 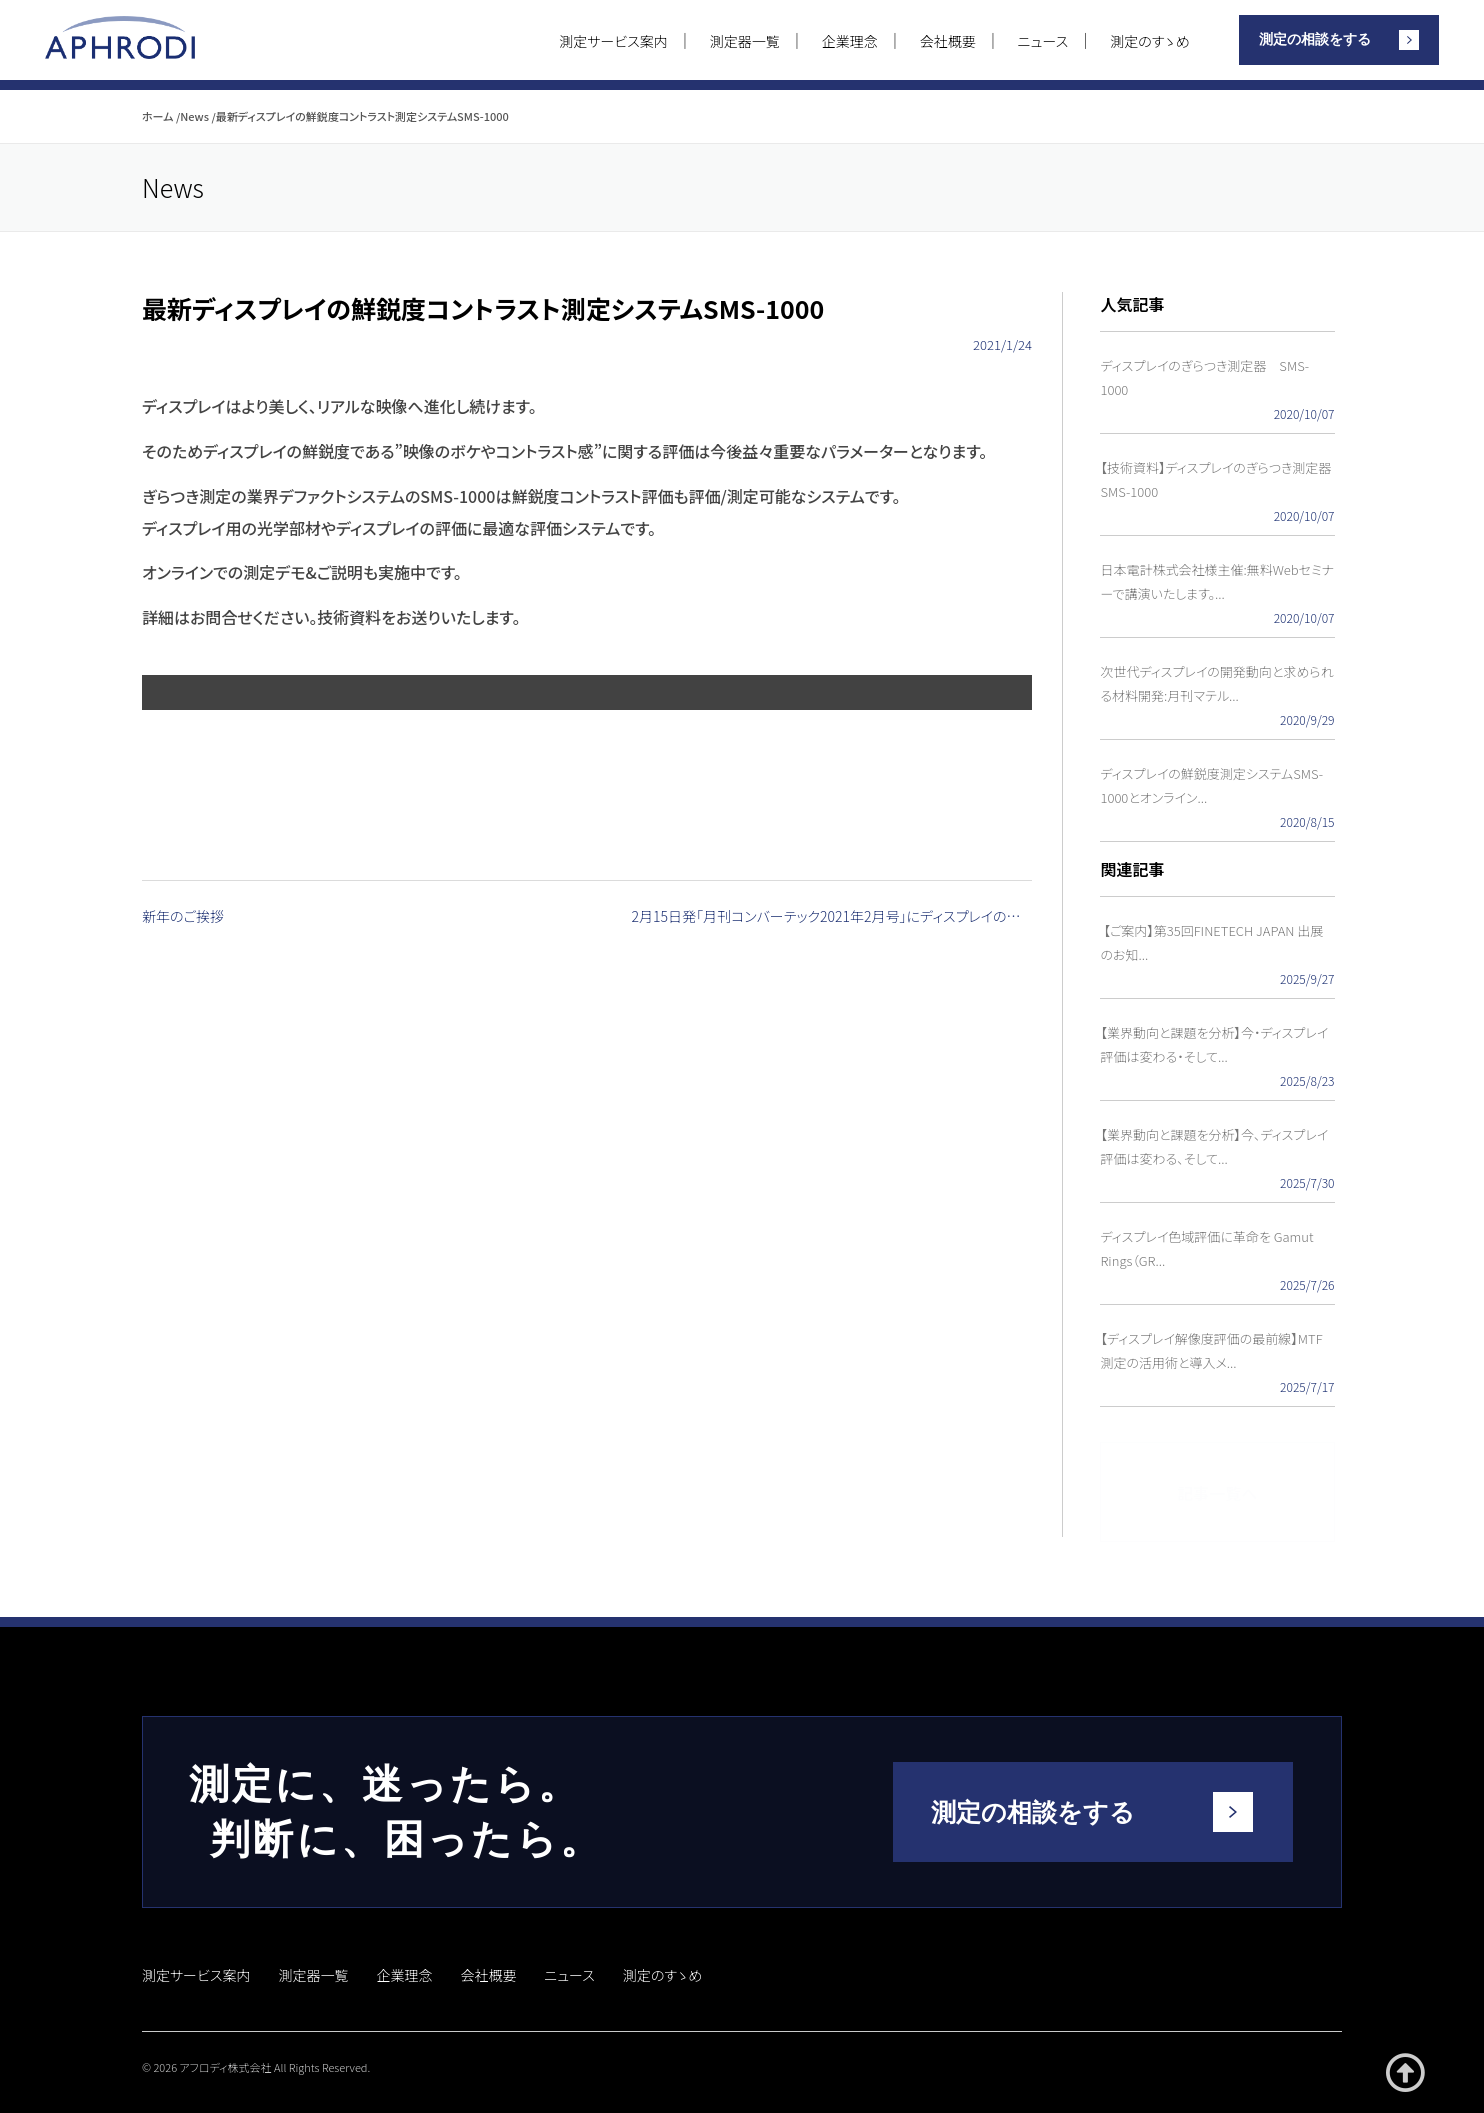 I want to click on ニュース, so click(x=1043, y=41).